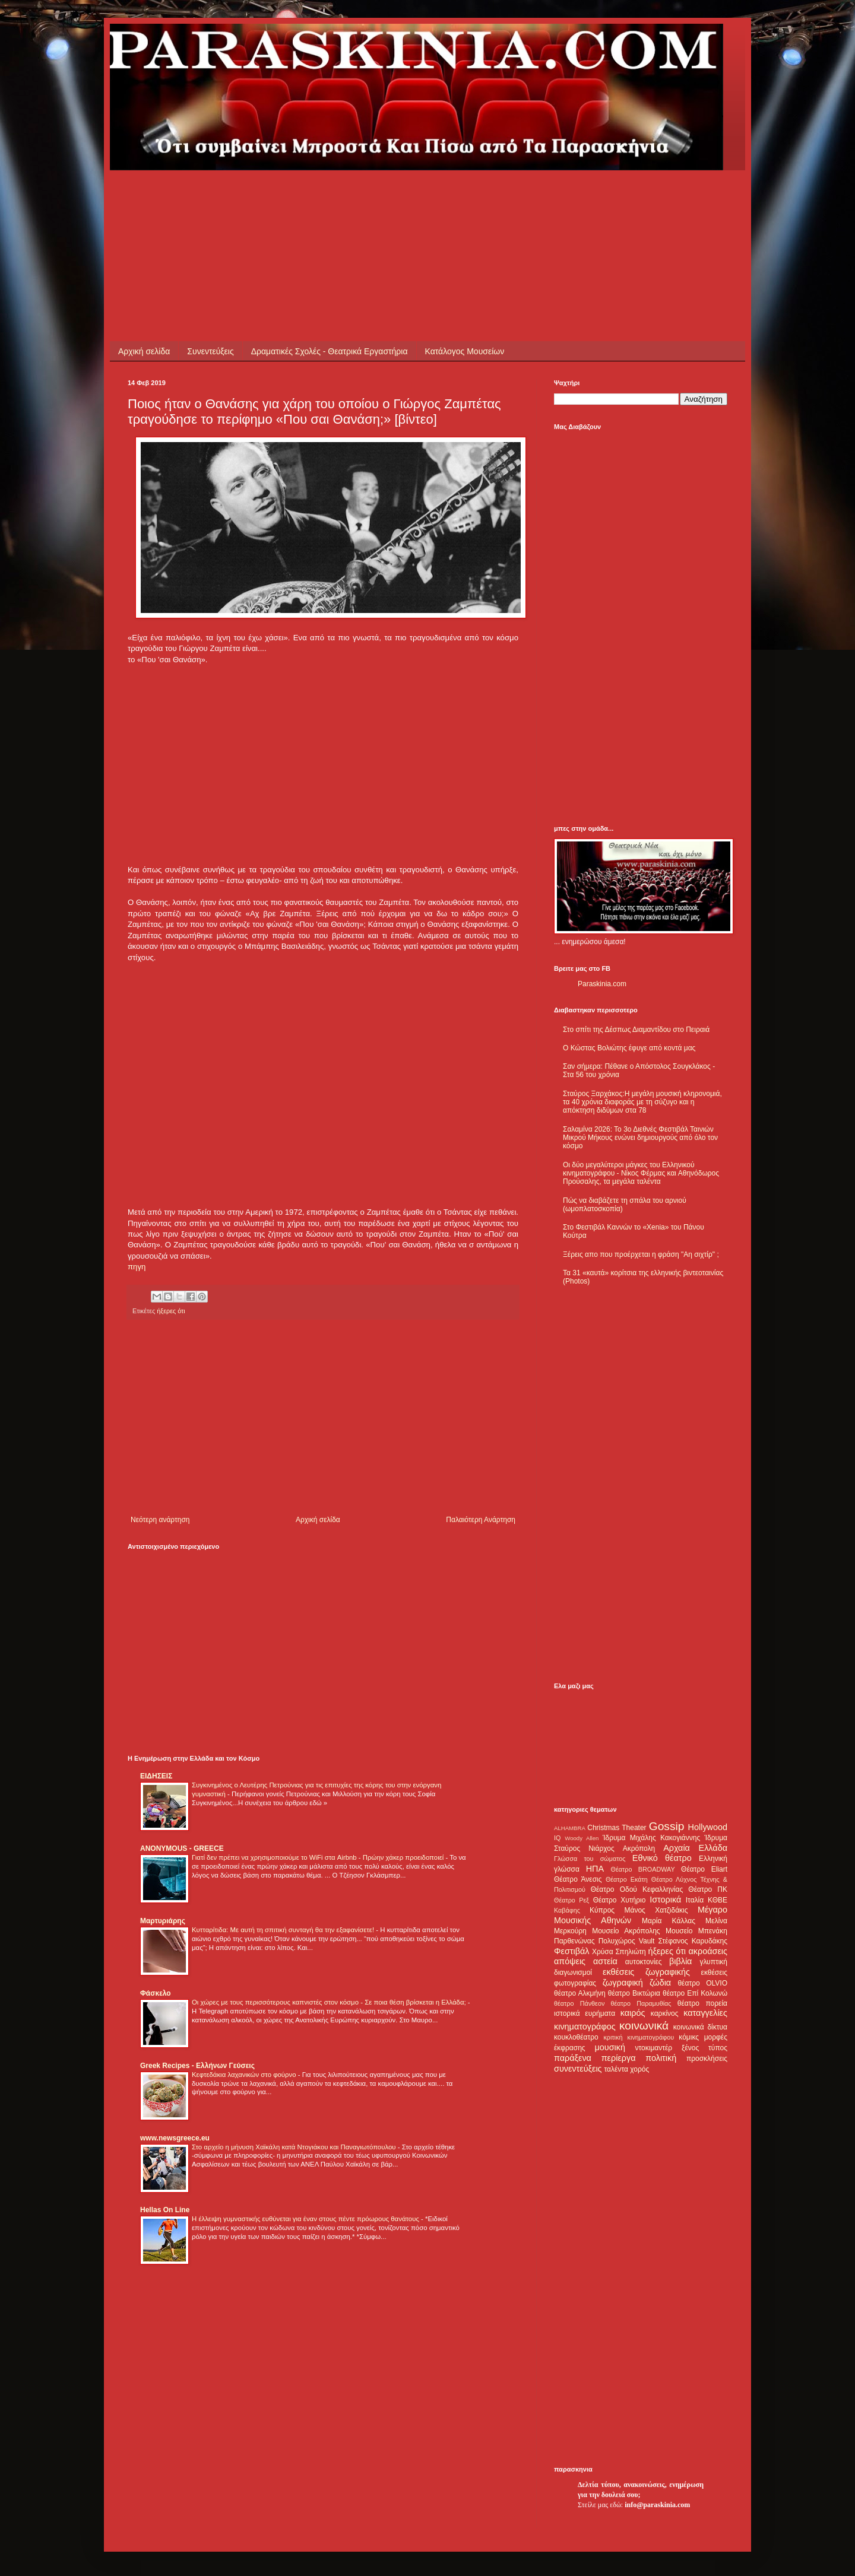 Image resolution: width=855 pixels, height=2576 pixels. What do you see at coordinates (642, 1102) in the screenshot?
I see `Σταύρος Ξαρχάκος:Η μεγάλη μουσική κληρονομιά, τα 40 χρόνια διαφοράς με τη σύζυγο και η απόκτηση διδύμων στα 78` at bounding box center [642, 1102].